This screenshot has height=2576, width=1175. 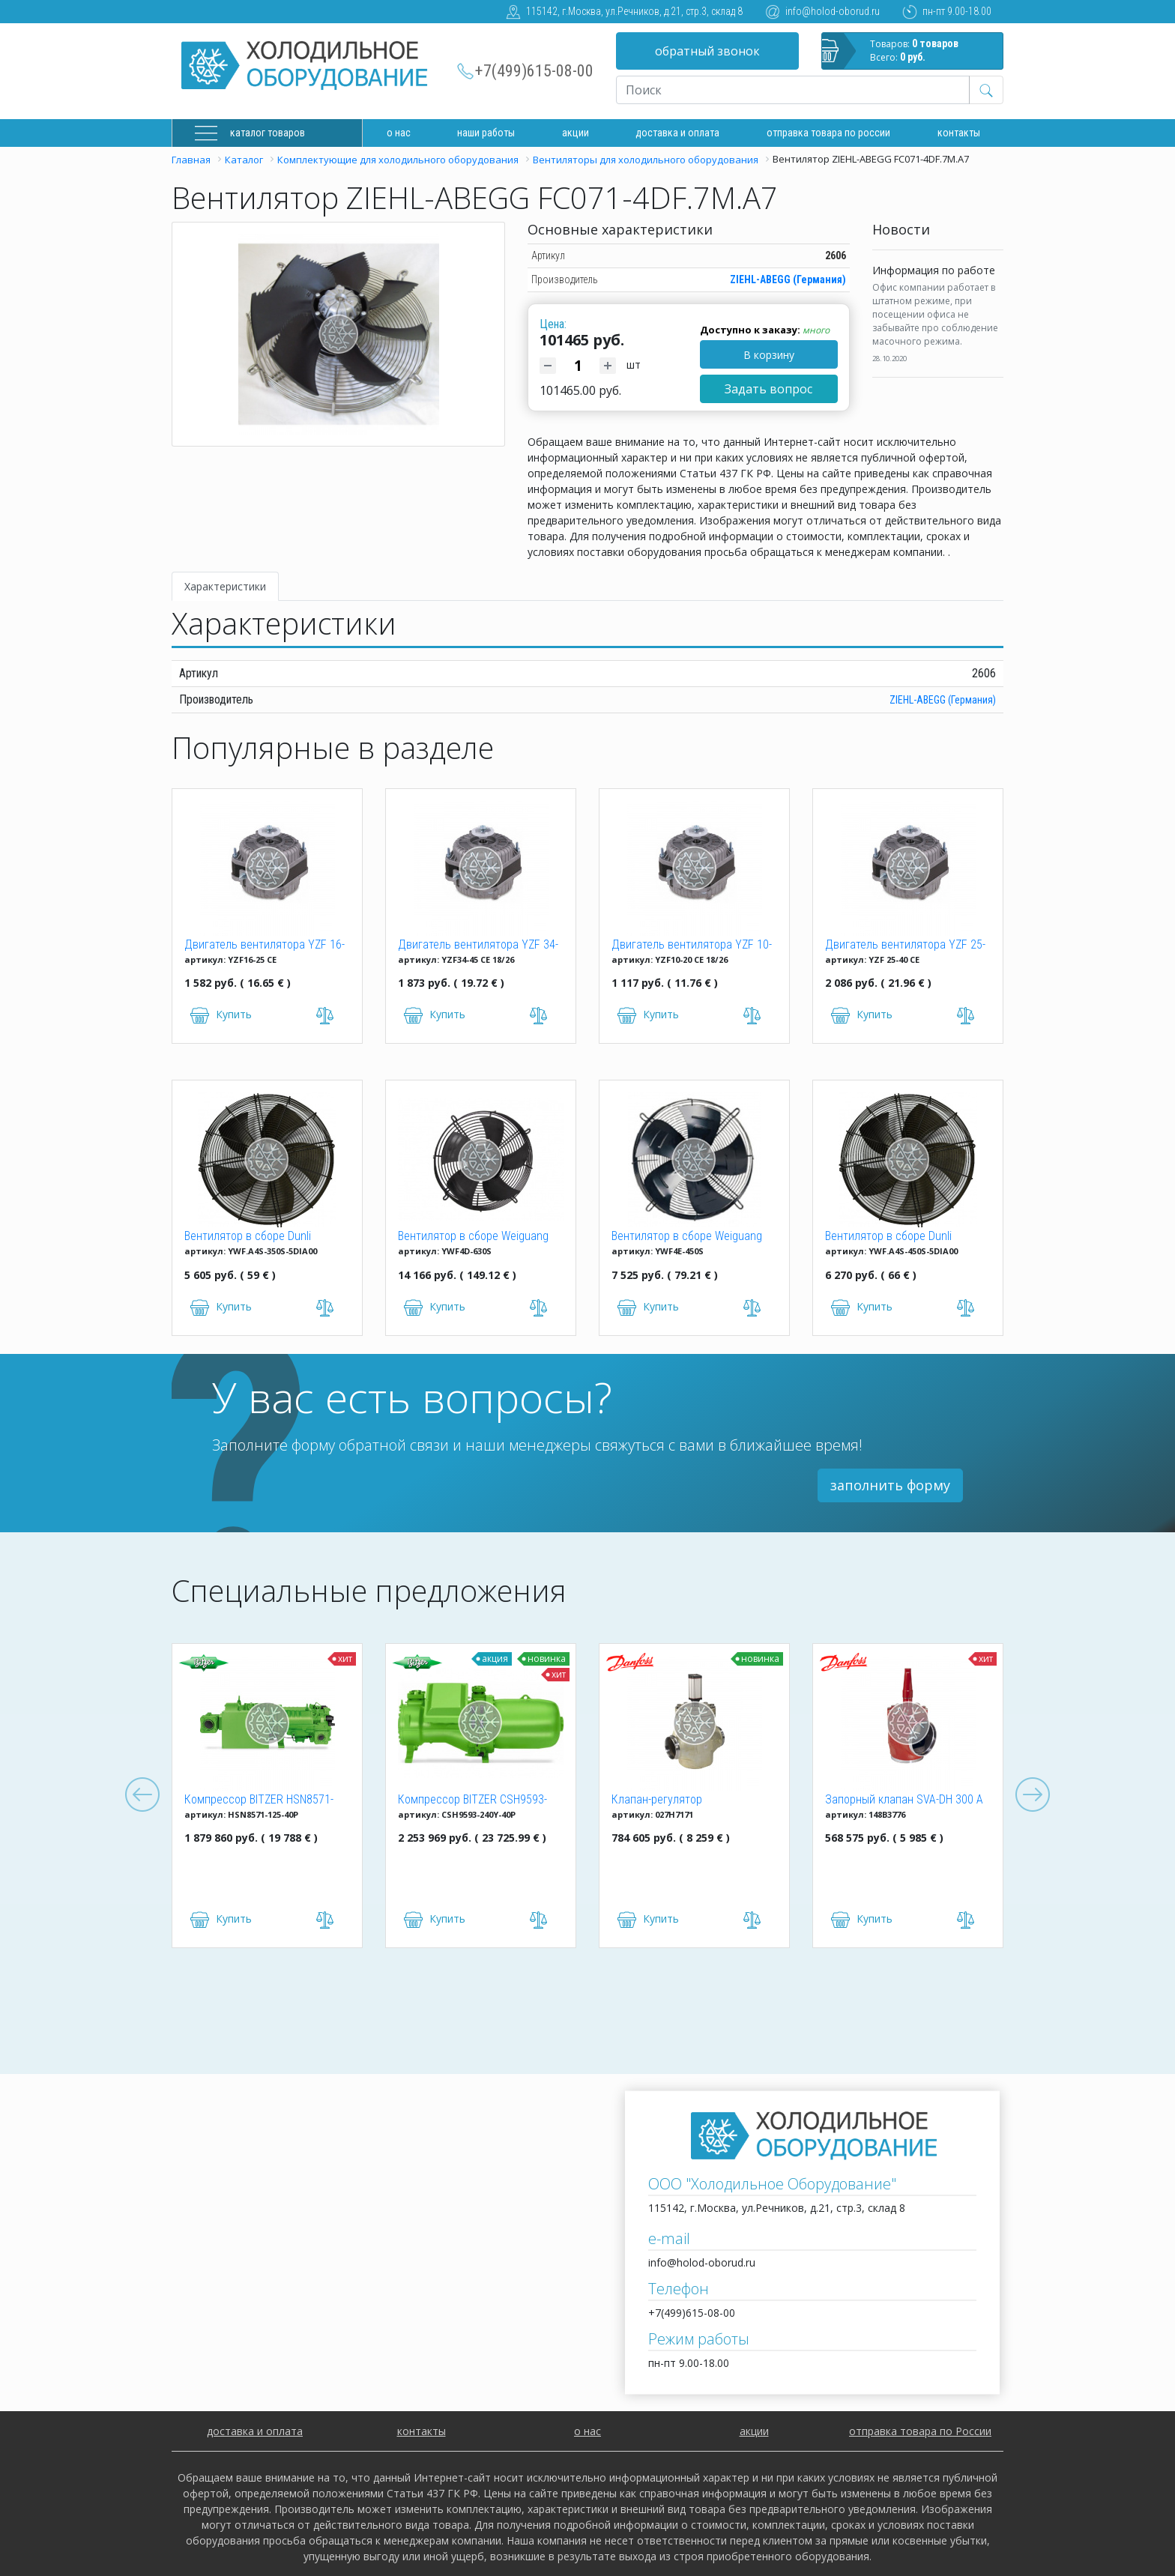 I want to click on 115142, г.Москва, ул.Речников, д.21, стр.3, склад 8, so click(x=634, y=11).